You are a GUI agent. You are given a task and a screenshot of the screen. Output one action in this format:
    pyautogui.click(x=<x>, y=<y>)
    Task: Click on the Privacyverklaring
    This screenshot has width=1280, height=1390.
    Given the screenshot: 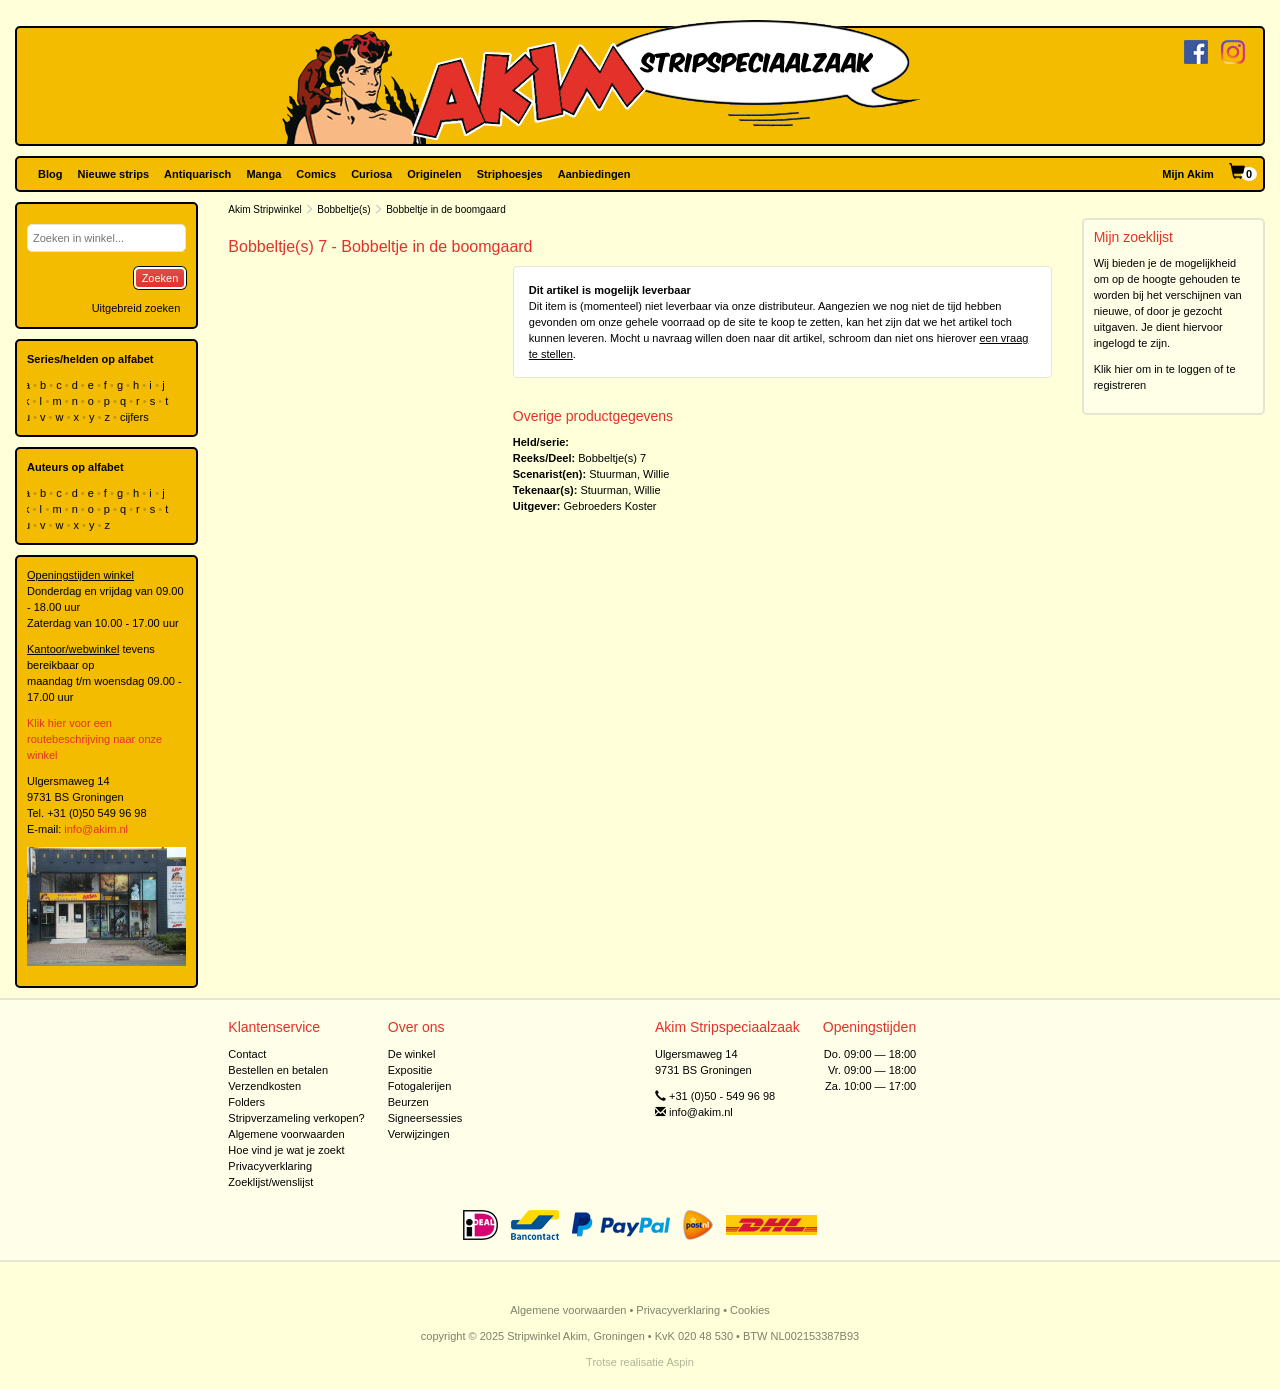 What is the action you would take?
    pyautogui.click(x=270, y=1166)
    